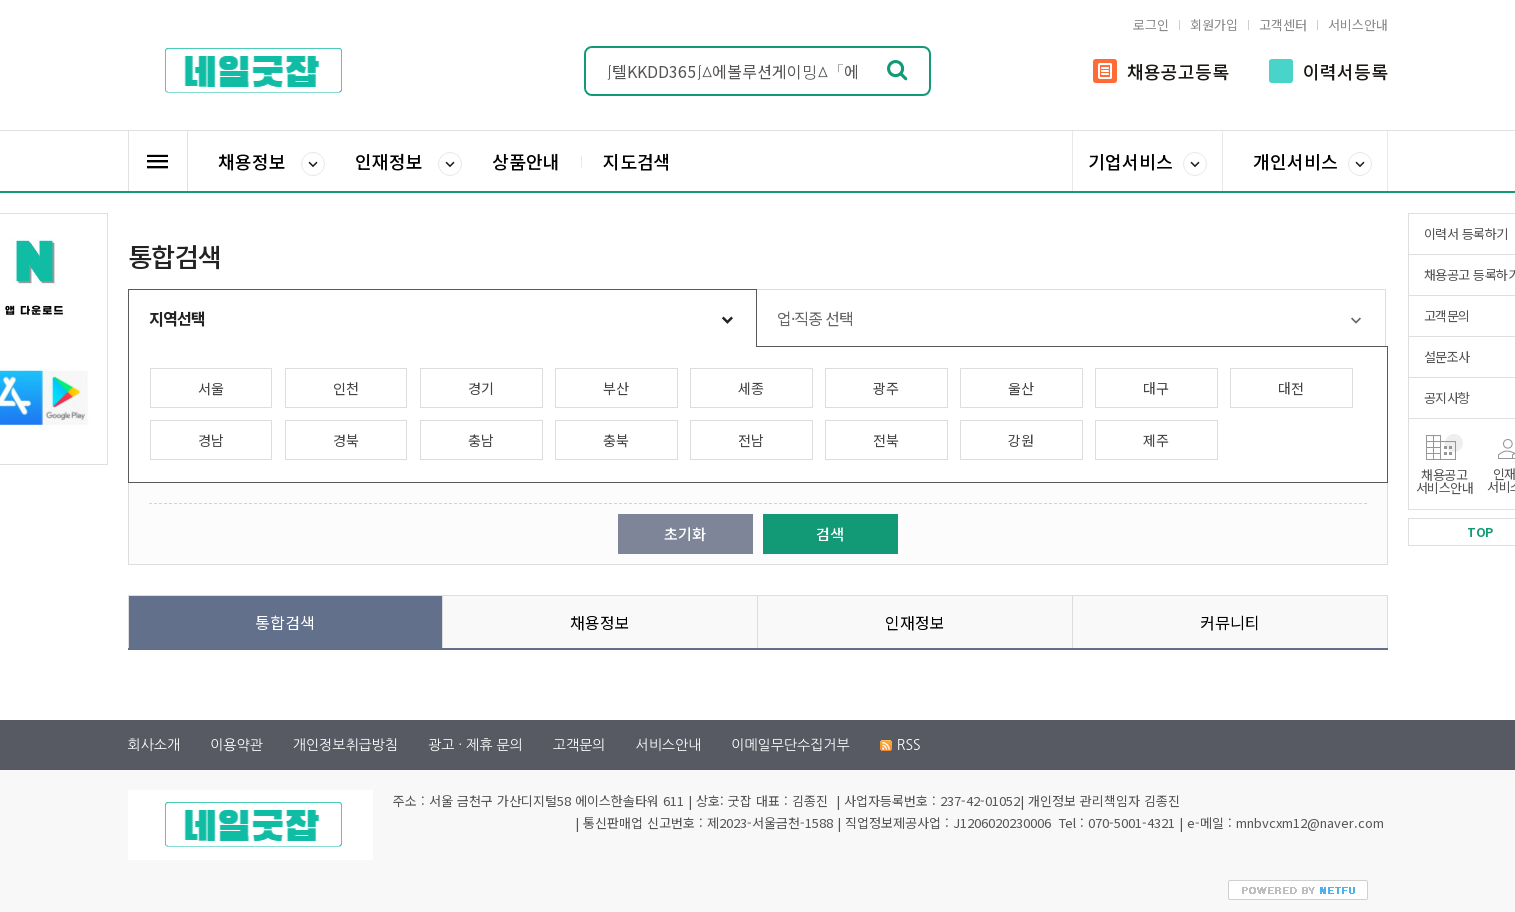  Describe the element at coordinates (475, 745) in the screenshot. I see `광고 · 제휴 문의` at that location.